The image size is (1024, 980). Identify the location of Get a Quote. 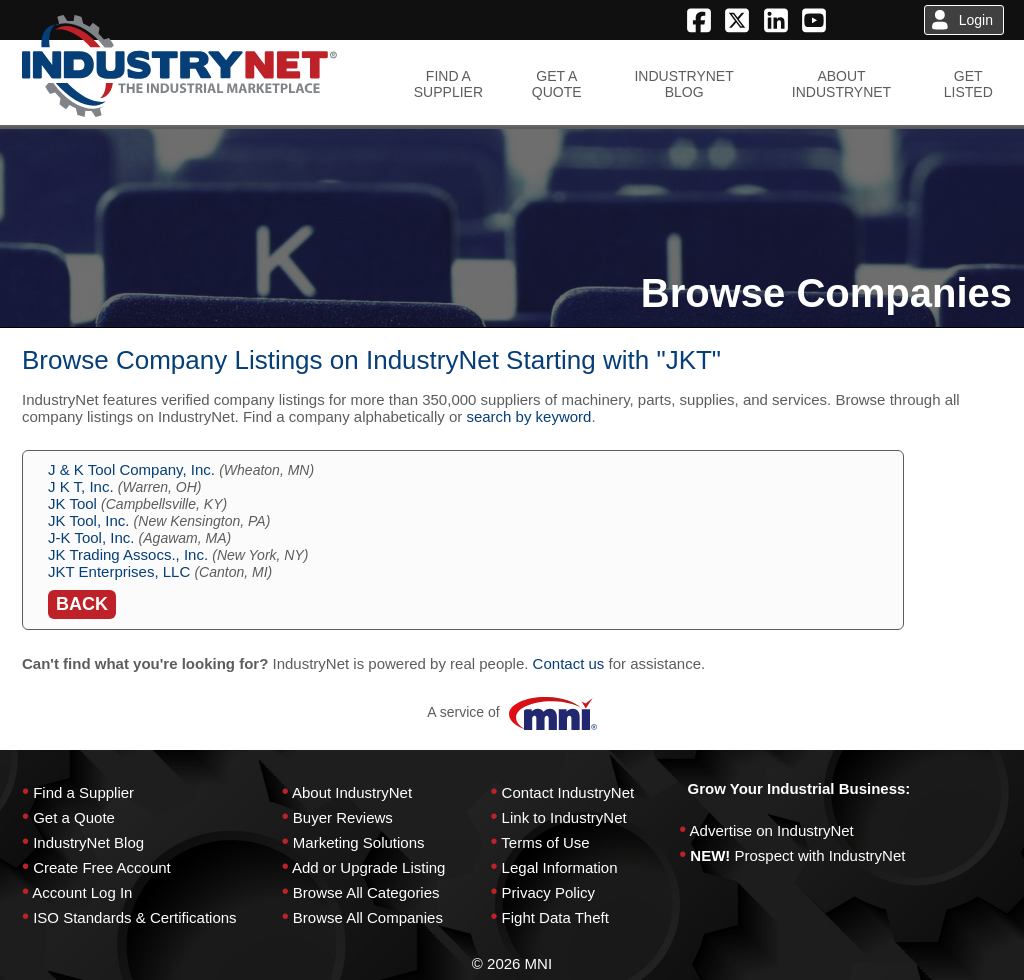
(74, 817).